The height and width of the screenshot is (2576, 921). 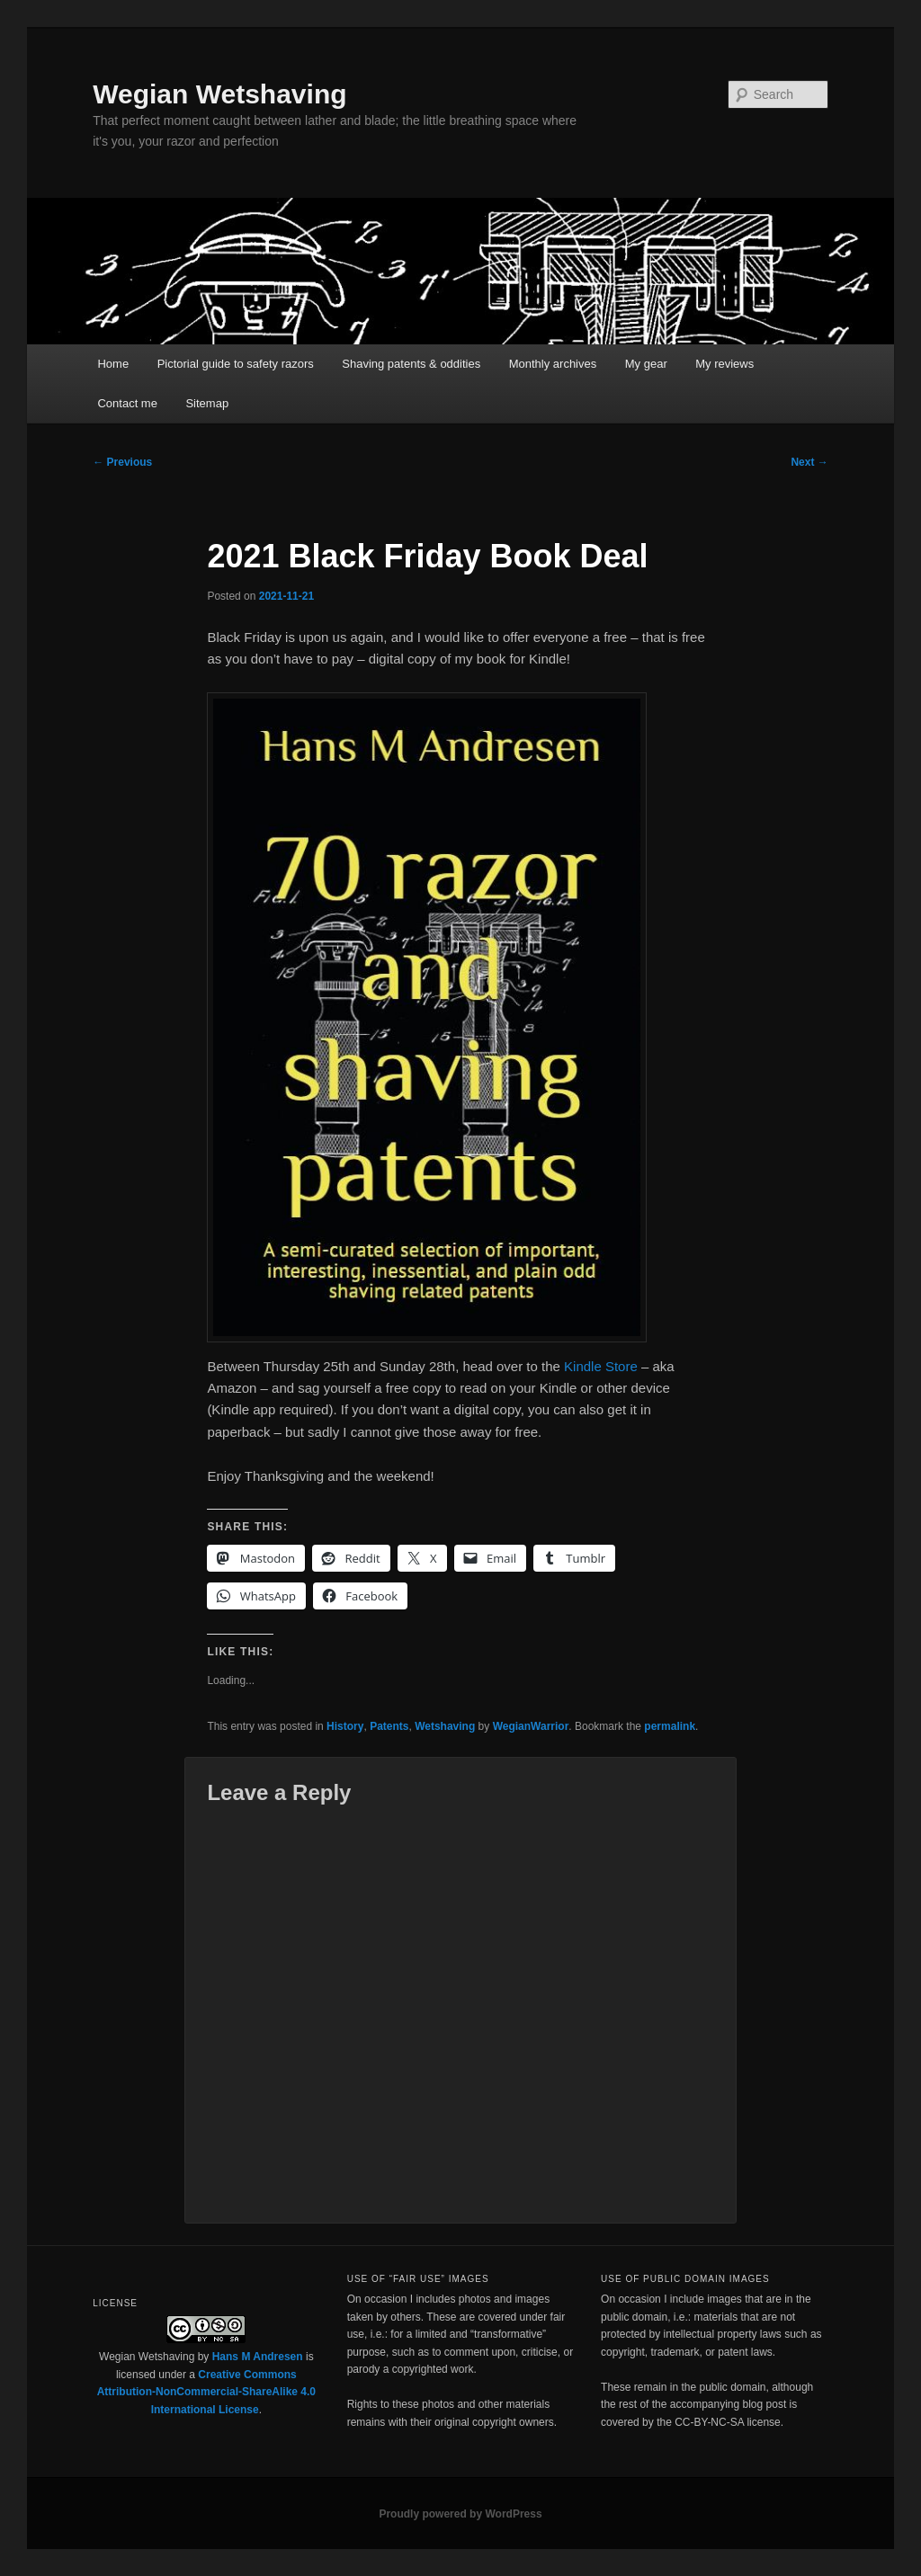 What do you see at coordinates (460, 2514) in the screenshot?
I see `Proudly powered by WordPress` at bounding box center [460, 2514].